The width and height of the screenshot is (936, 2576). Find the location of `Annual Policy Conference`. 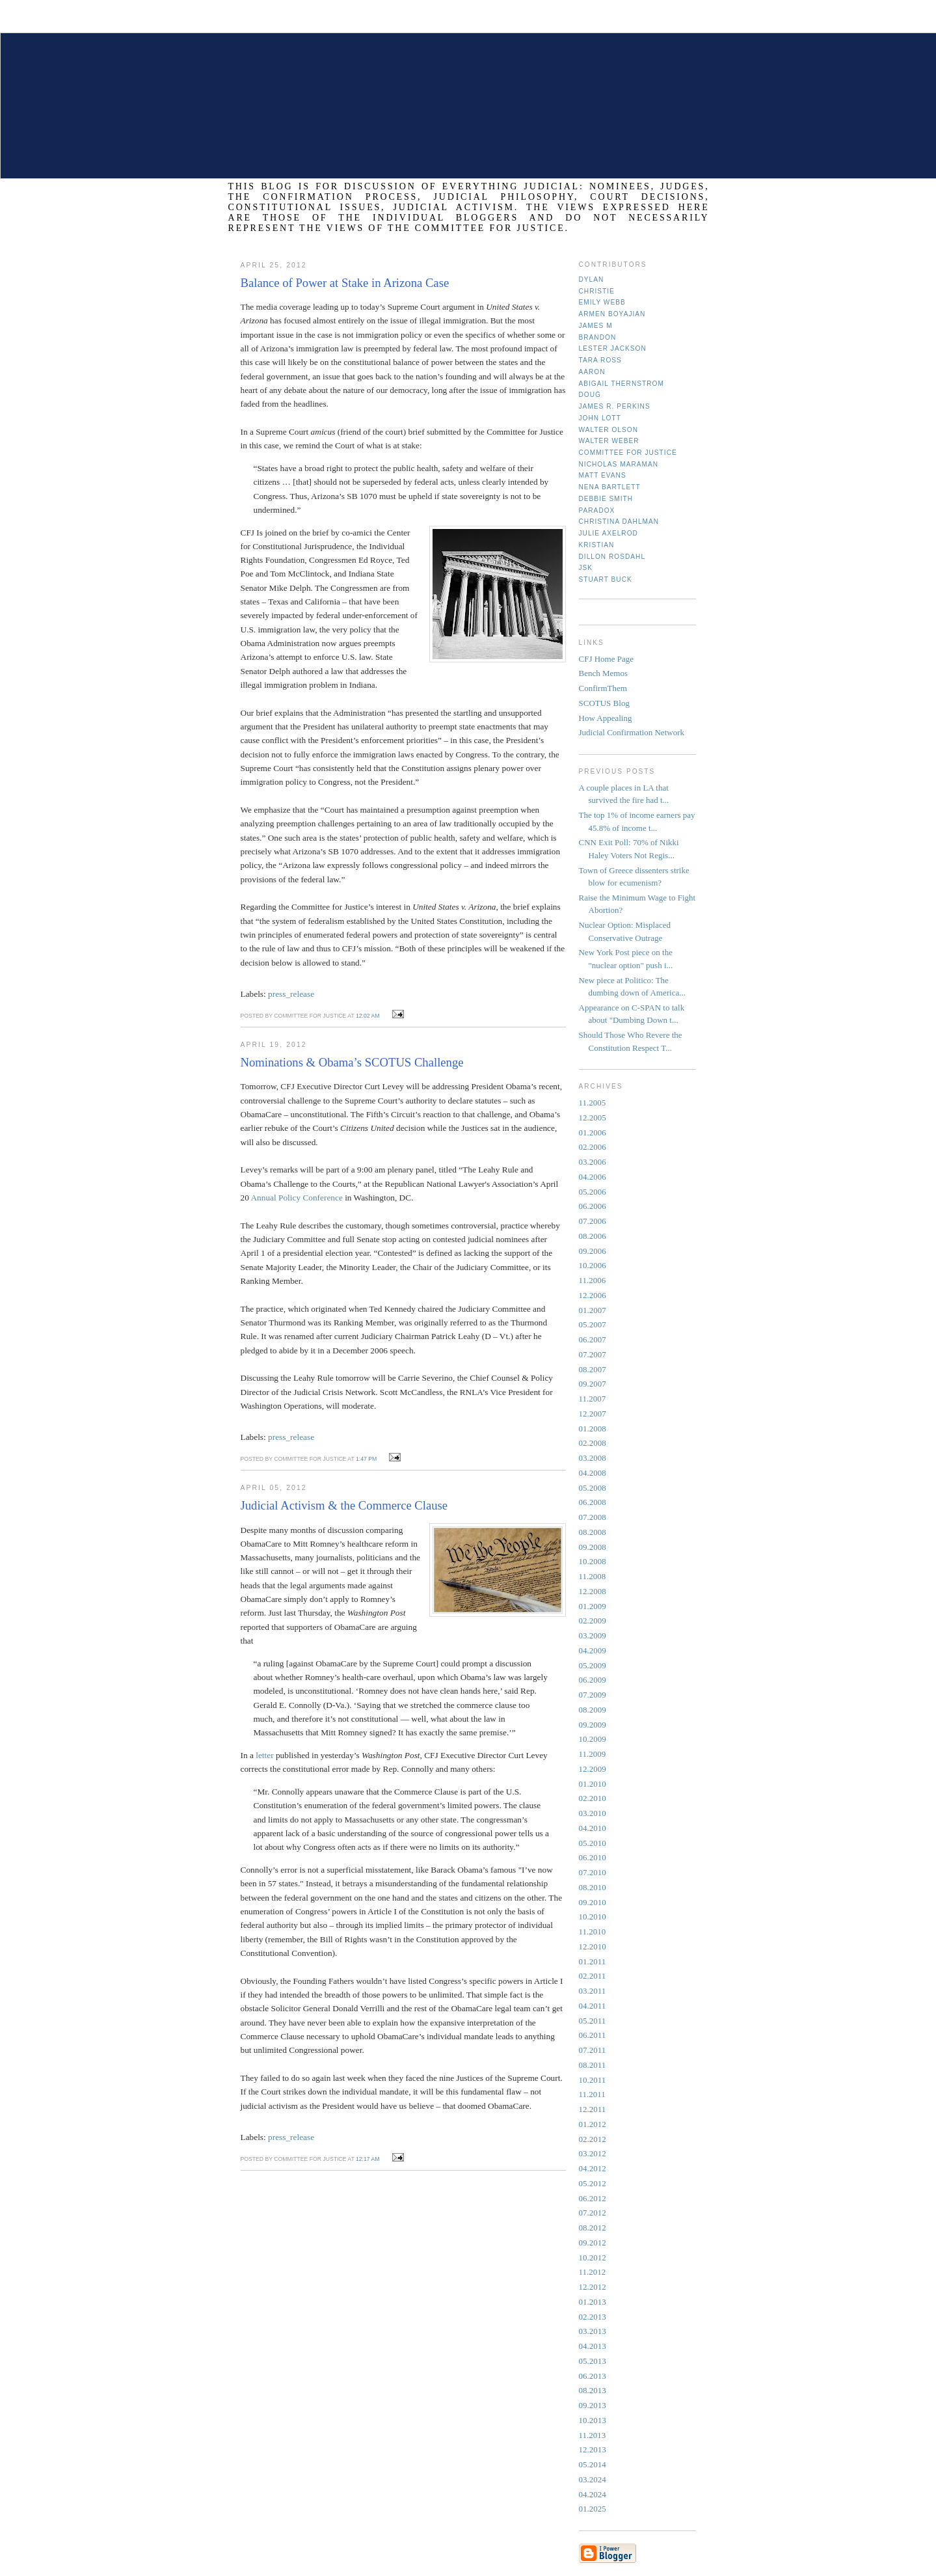

Annual Policy Conference is located at coordinates (296, 1197).